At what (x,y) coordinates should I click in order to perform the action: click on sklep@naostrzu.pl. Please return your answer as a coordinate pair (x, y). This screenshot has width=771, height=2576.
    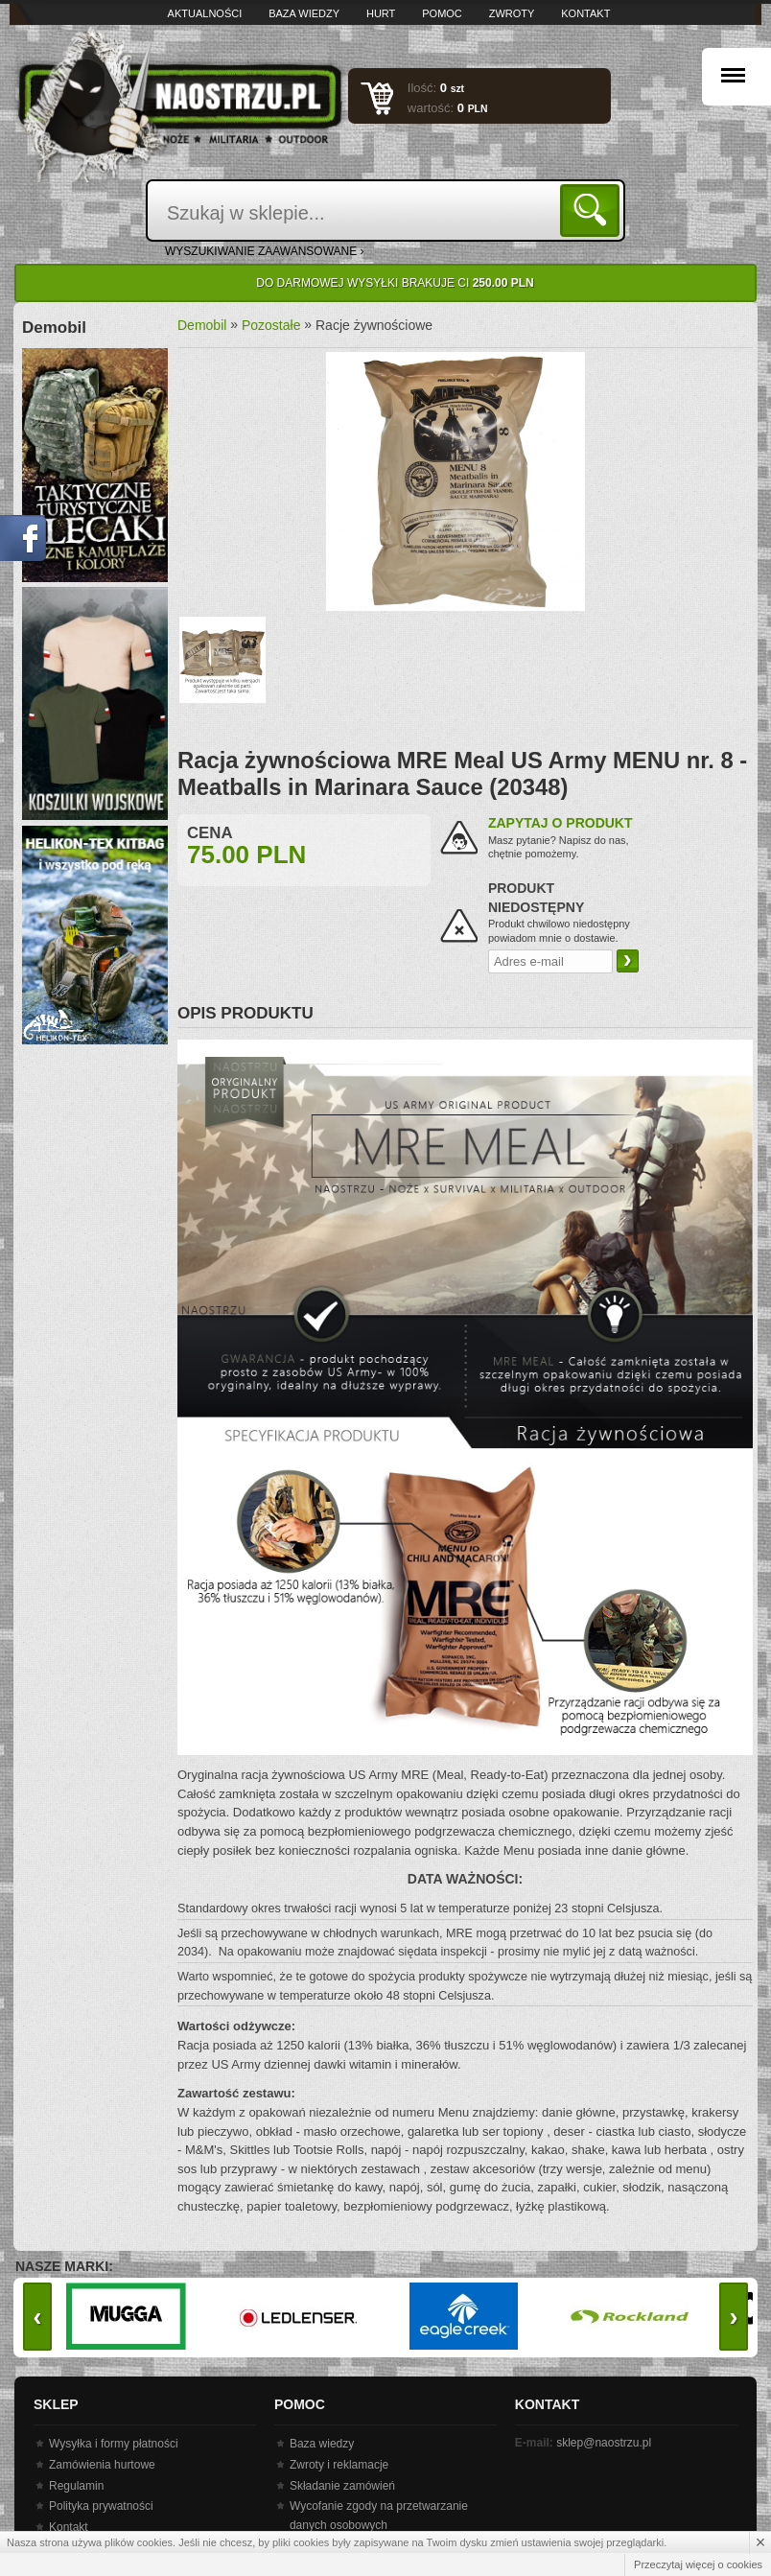
    Looking at the image, I should click on (603, 2442).